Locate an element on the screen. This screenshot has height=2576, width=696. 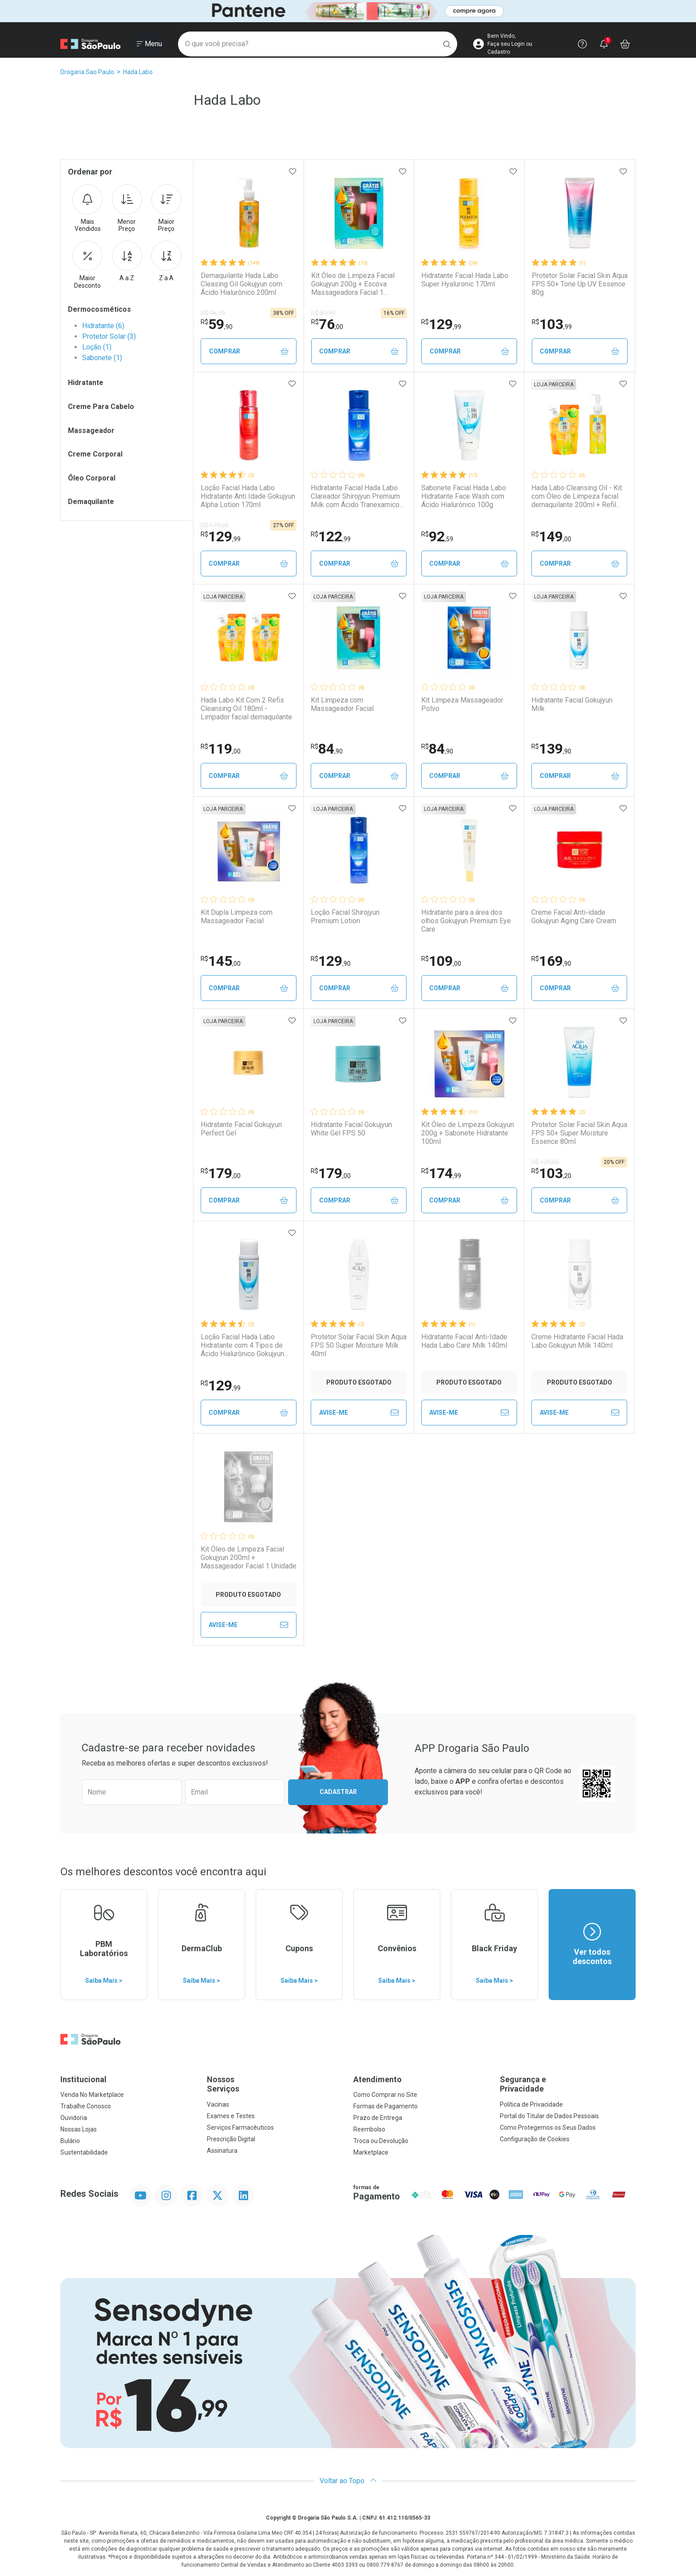
R$ 89,99 is located at coordinates (323, 313).